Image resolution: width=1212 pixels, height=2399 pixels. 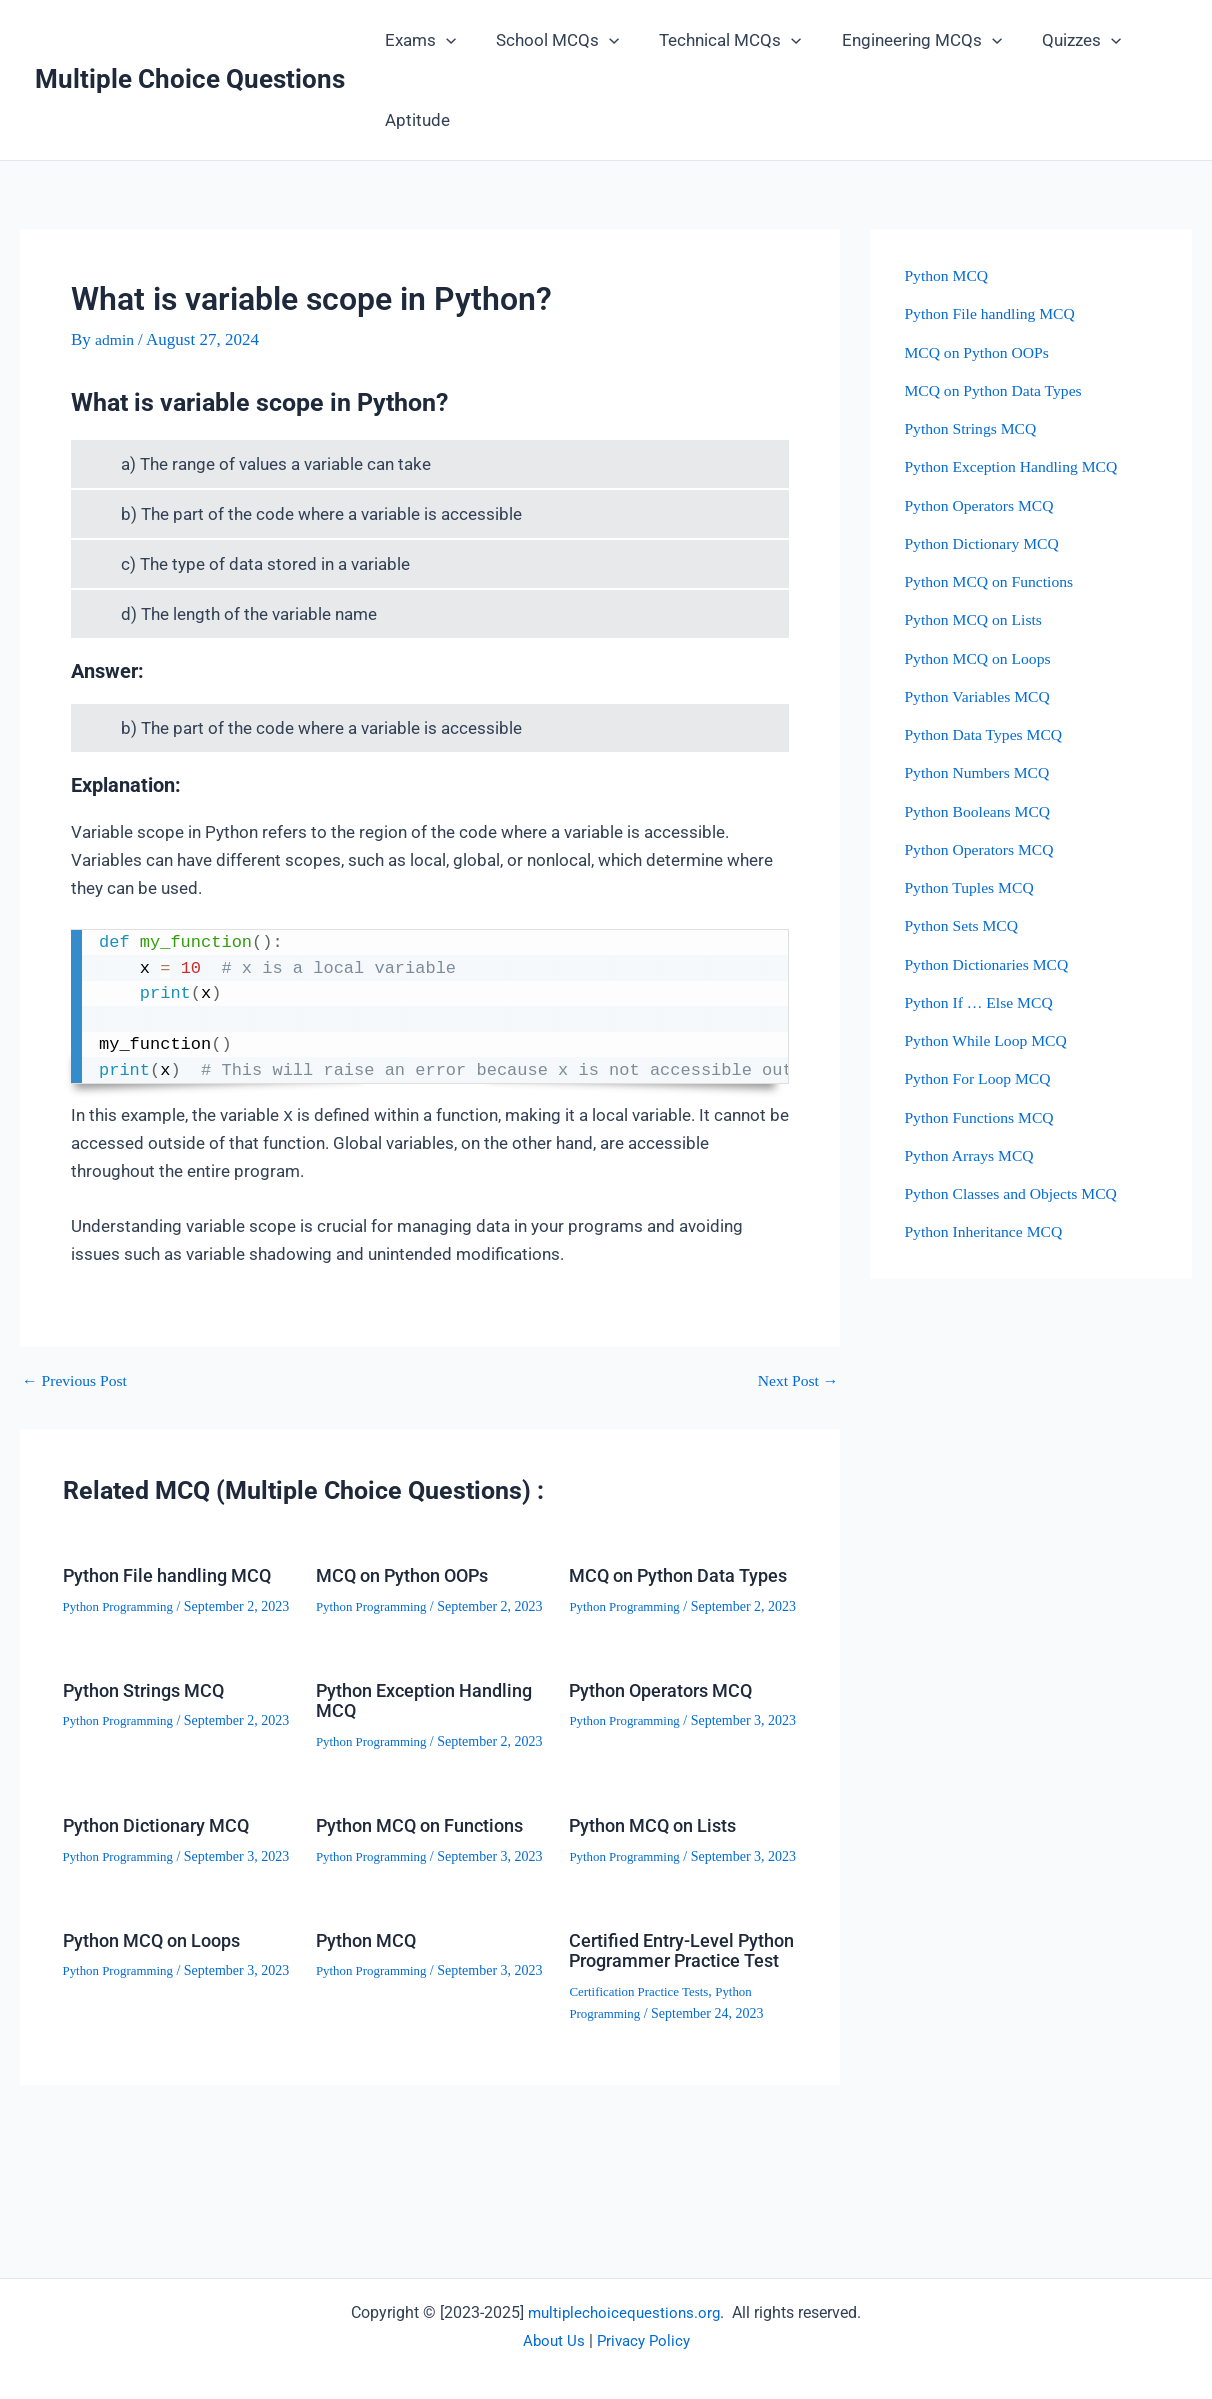 What do you see at coordinates (414, 120) in the screenshot?
I see `Aptitude` at bounding box center [414, 120].